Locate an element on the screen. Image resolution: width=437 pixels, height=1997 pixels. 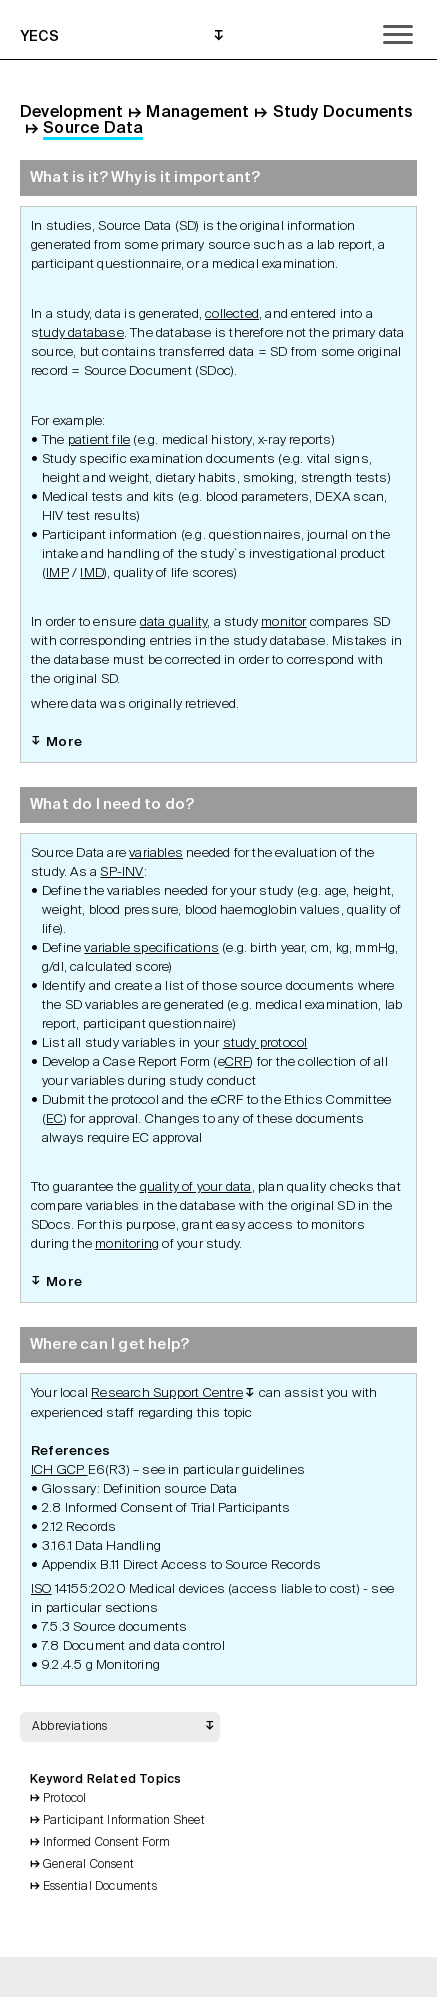
Print Grid is located at coordinates (193, 1977).